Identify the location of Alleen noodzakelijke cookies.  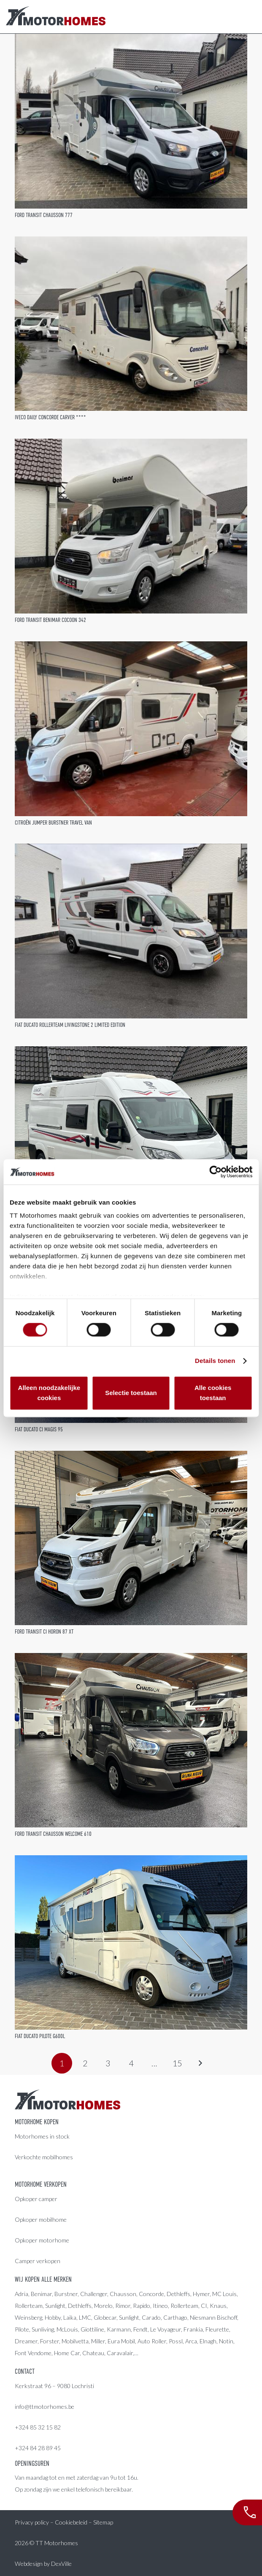
(49, 1392).